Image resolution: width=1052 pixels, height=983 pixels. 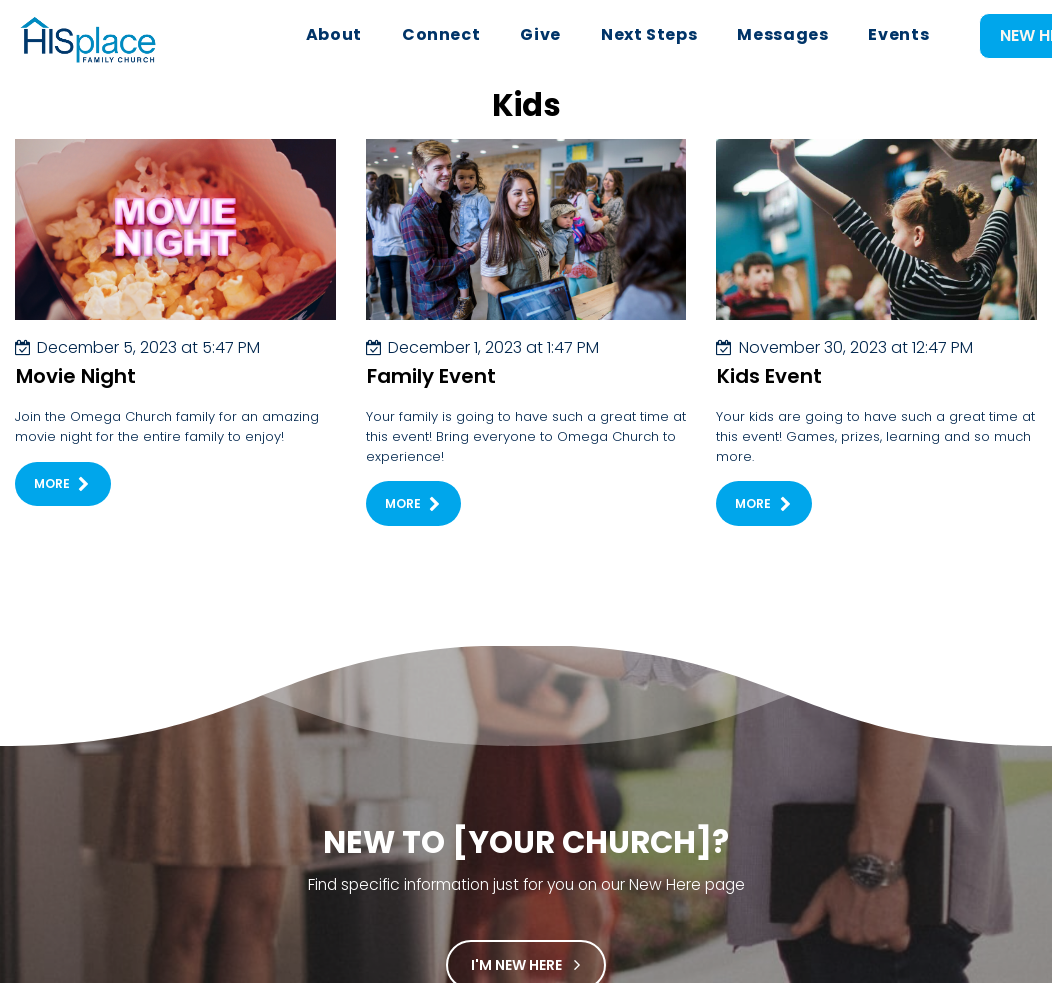 I want to click on Events, so click(x=898, y=34).